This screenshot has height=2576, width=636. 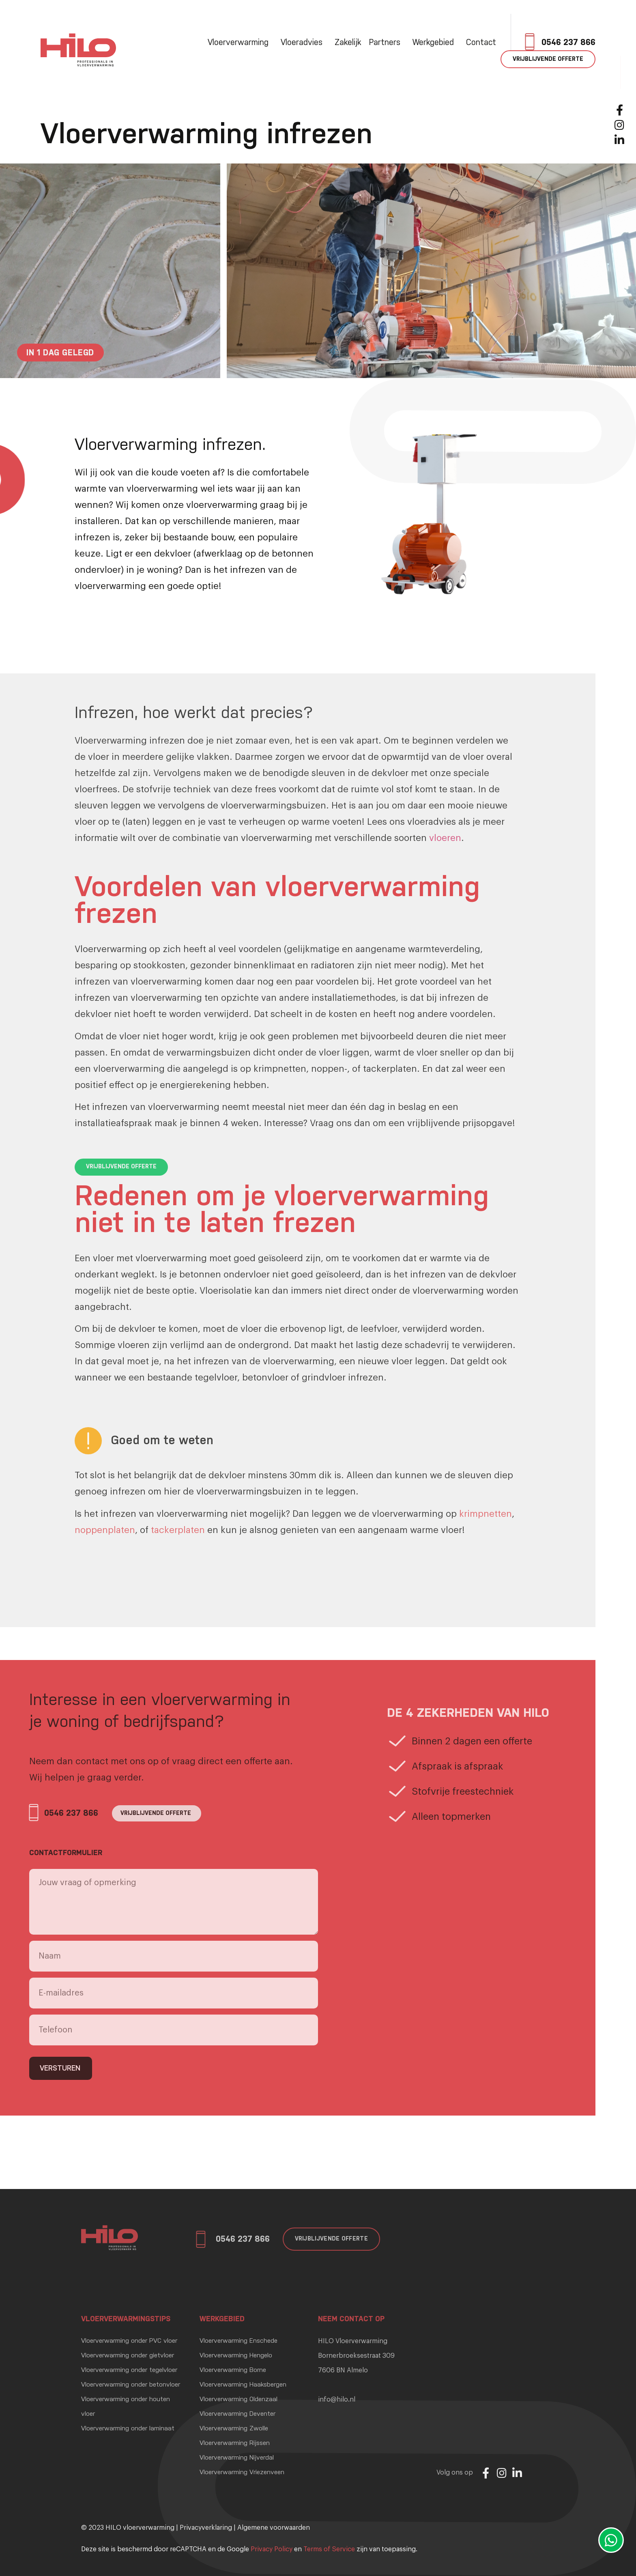 What do you see at coordinates (304, 43) in the screenshot?
I see `Vloeradvies` at bounding box center [304, 43].